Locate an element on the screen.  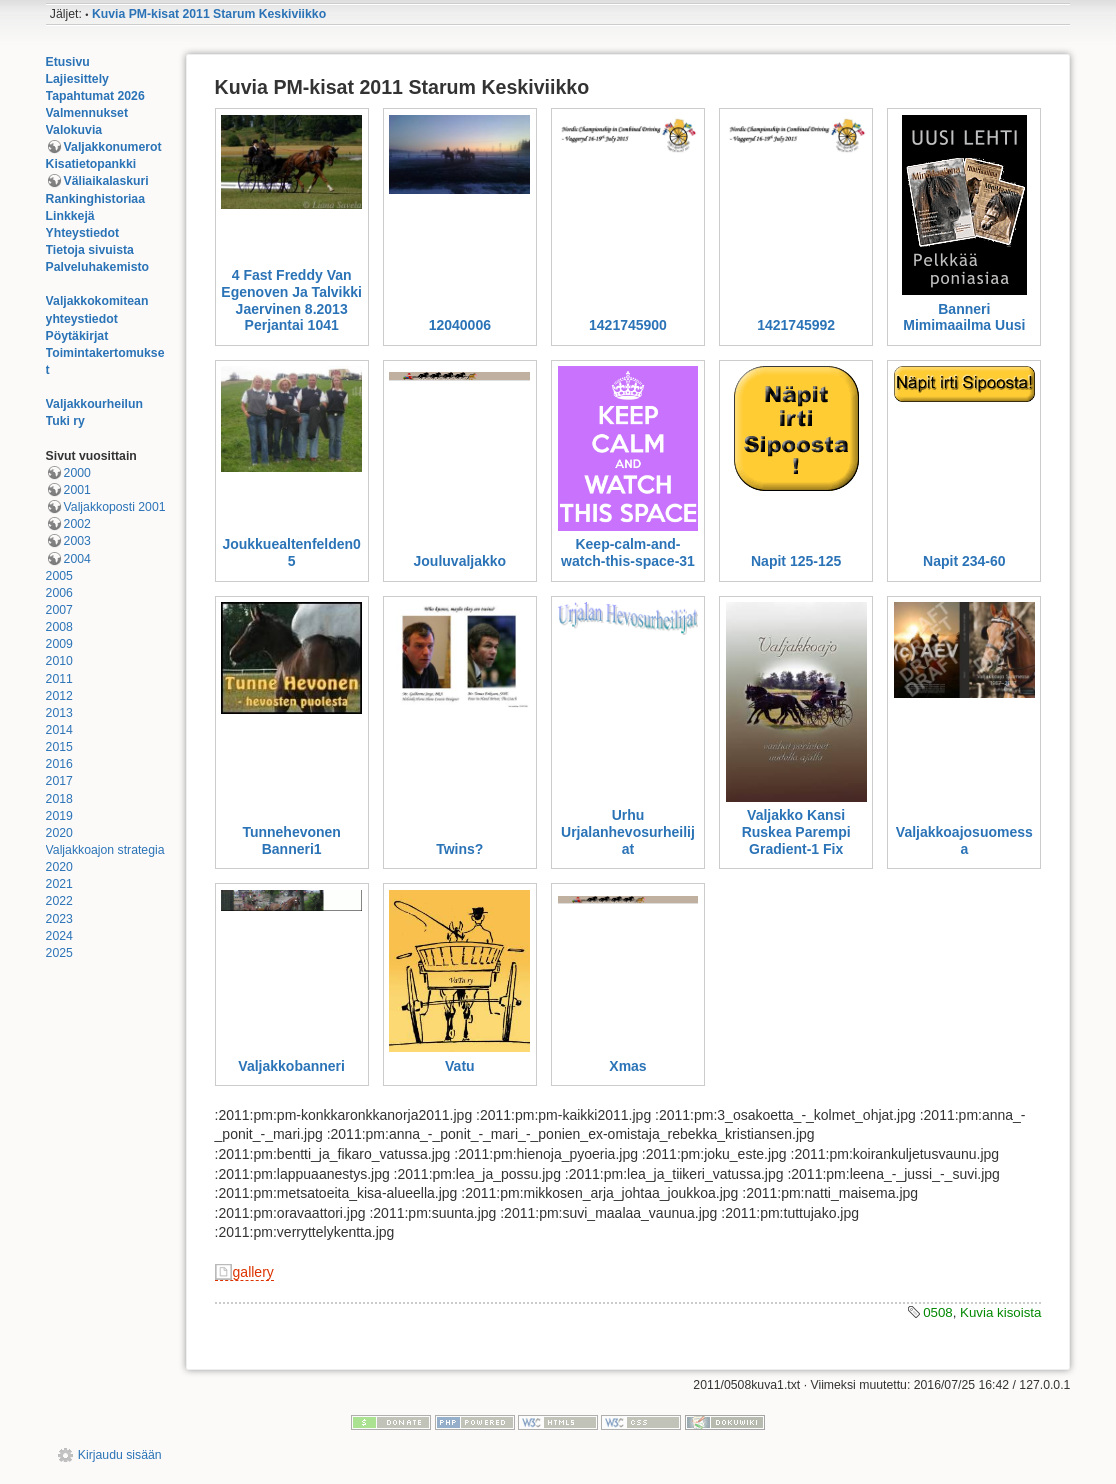
2007 is located at coordinates (59, 610).